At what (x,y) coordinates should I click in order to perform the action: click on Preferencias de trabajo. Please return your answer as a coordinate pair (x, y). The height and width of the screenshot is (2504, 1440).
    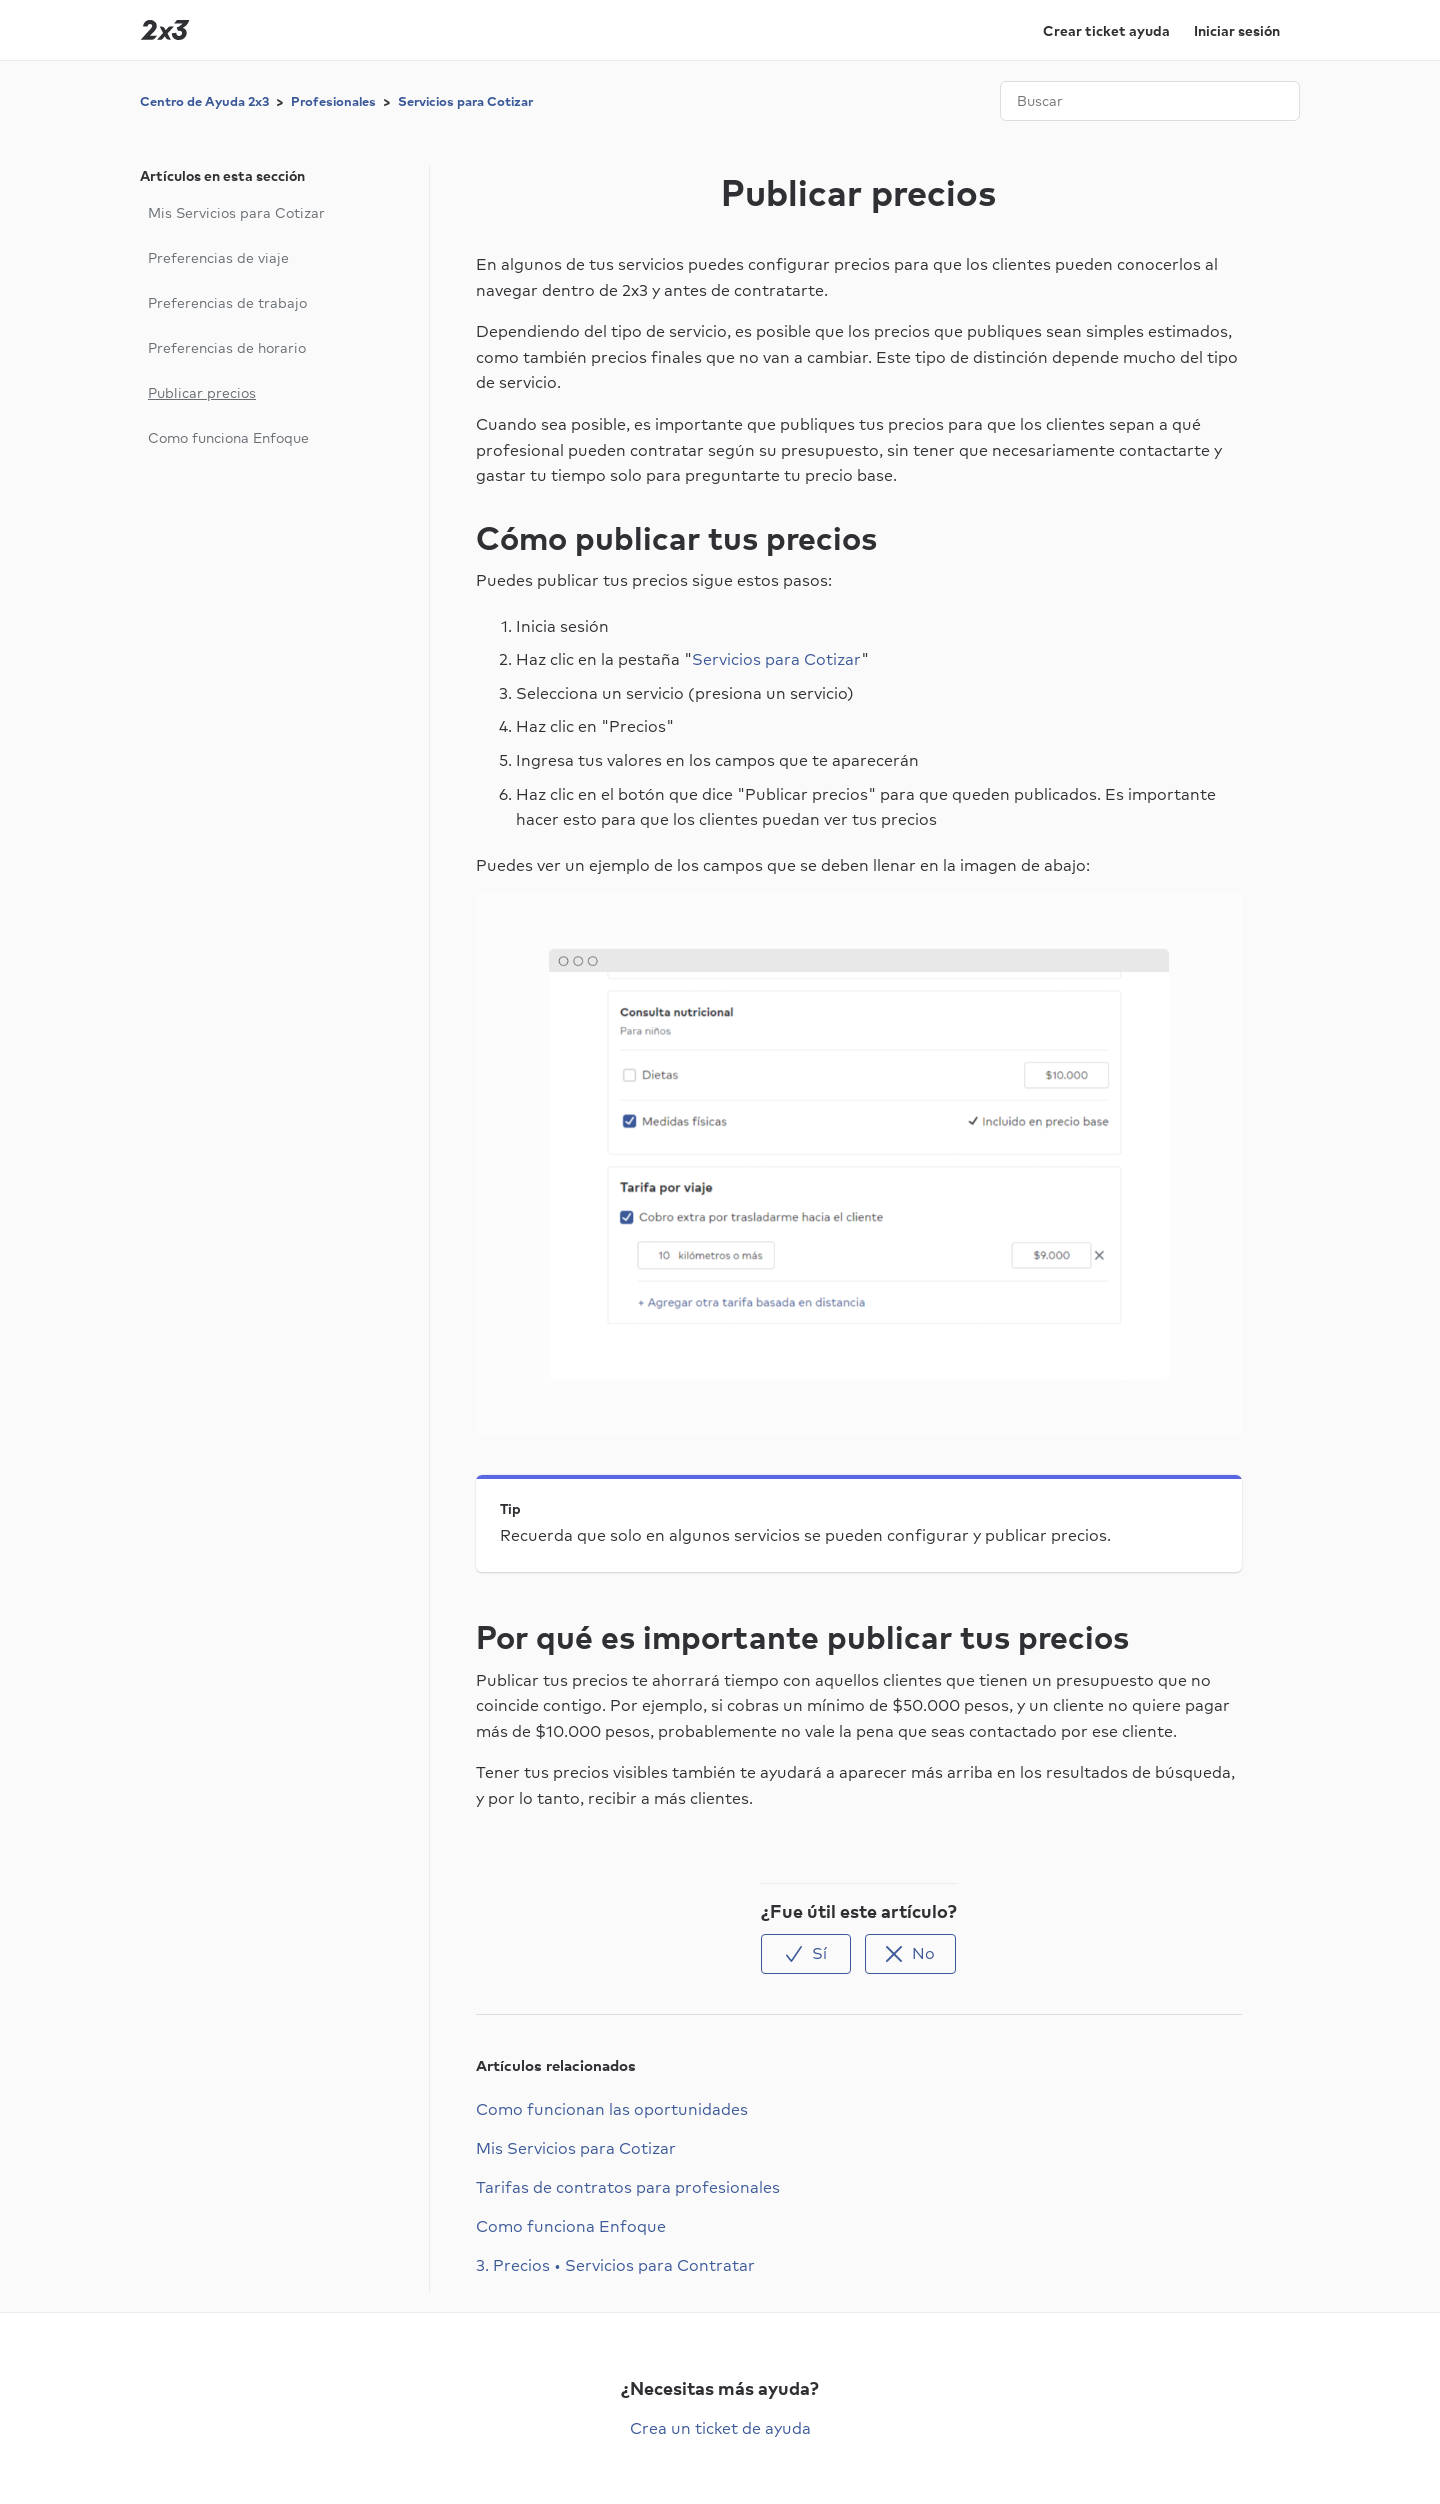
    Looking at the image, I should click on (227, 303).